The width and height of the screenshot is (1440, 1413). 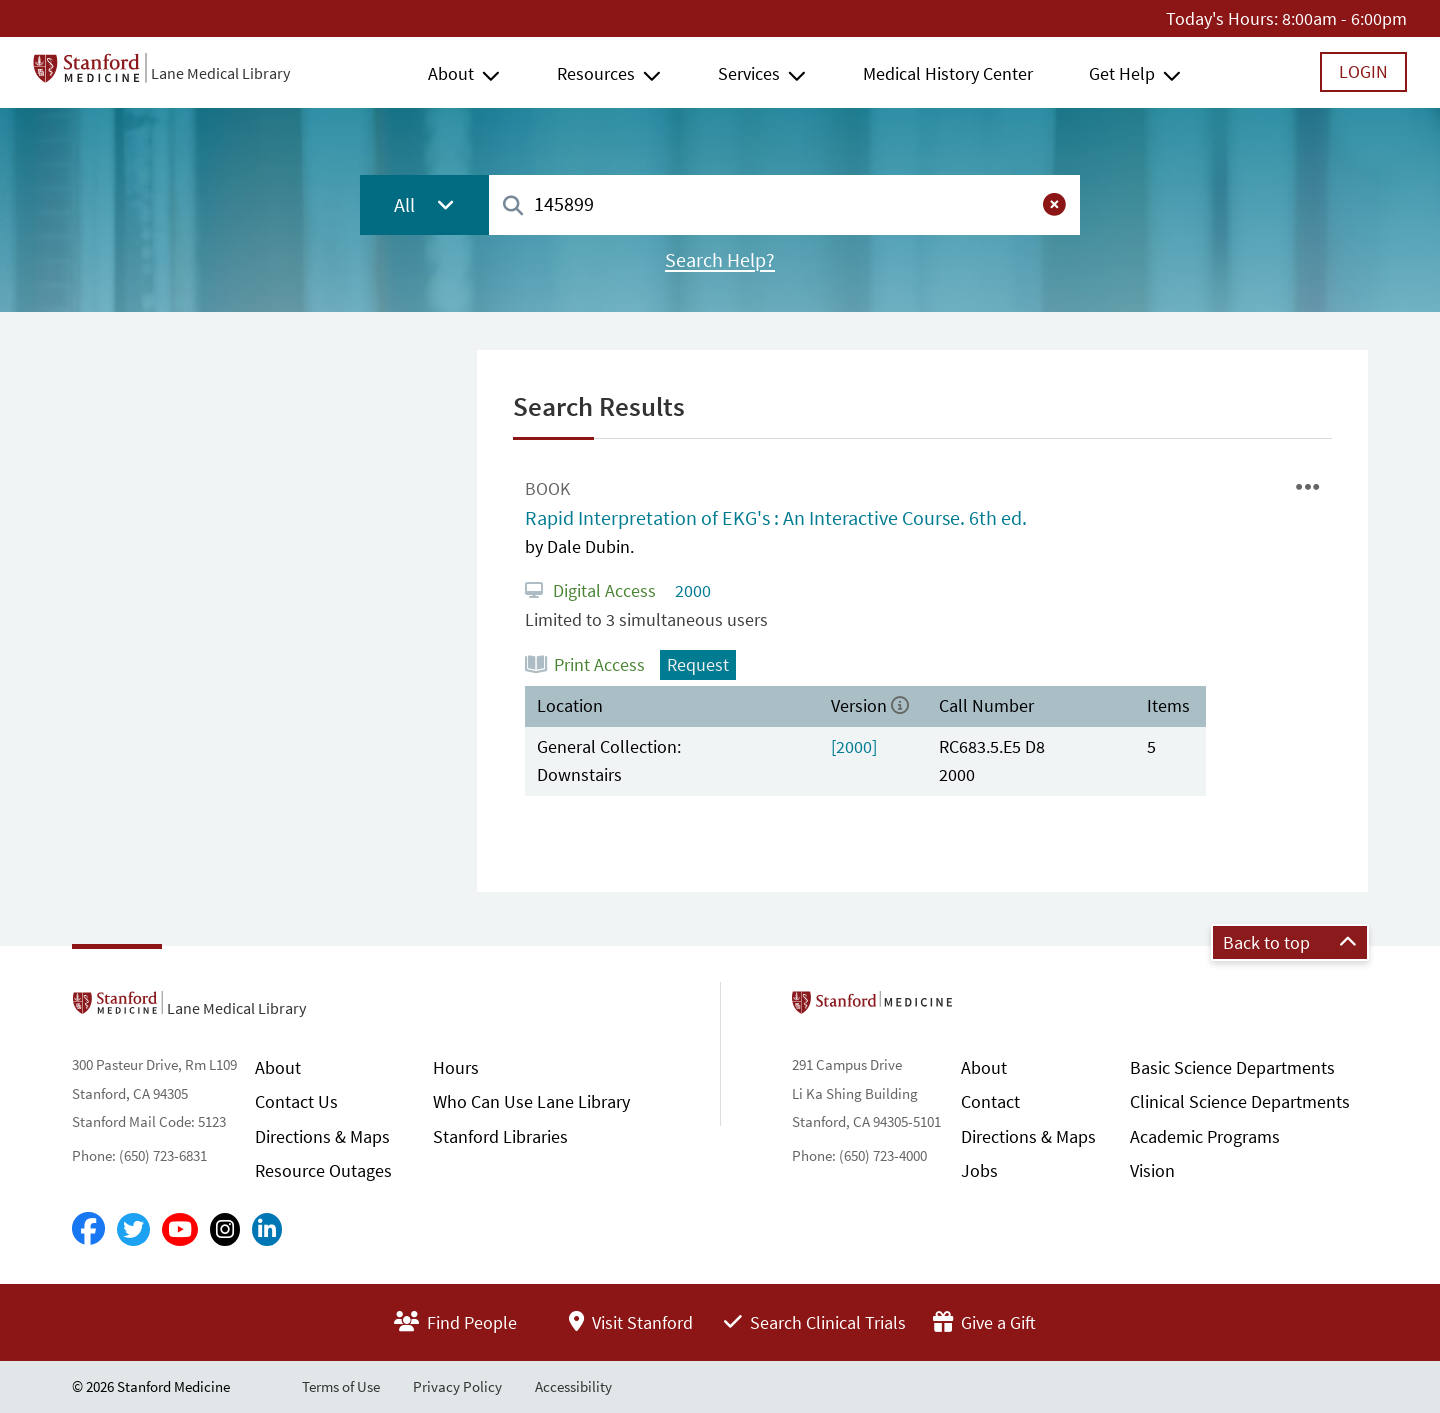 I want to click on Back to top, so click(x=1290, y=942).